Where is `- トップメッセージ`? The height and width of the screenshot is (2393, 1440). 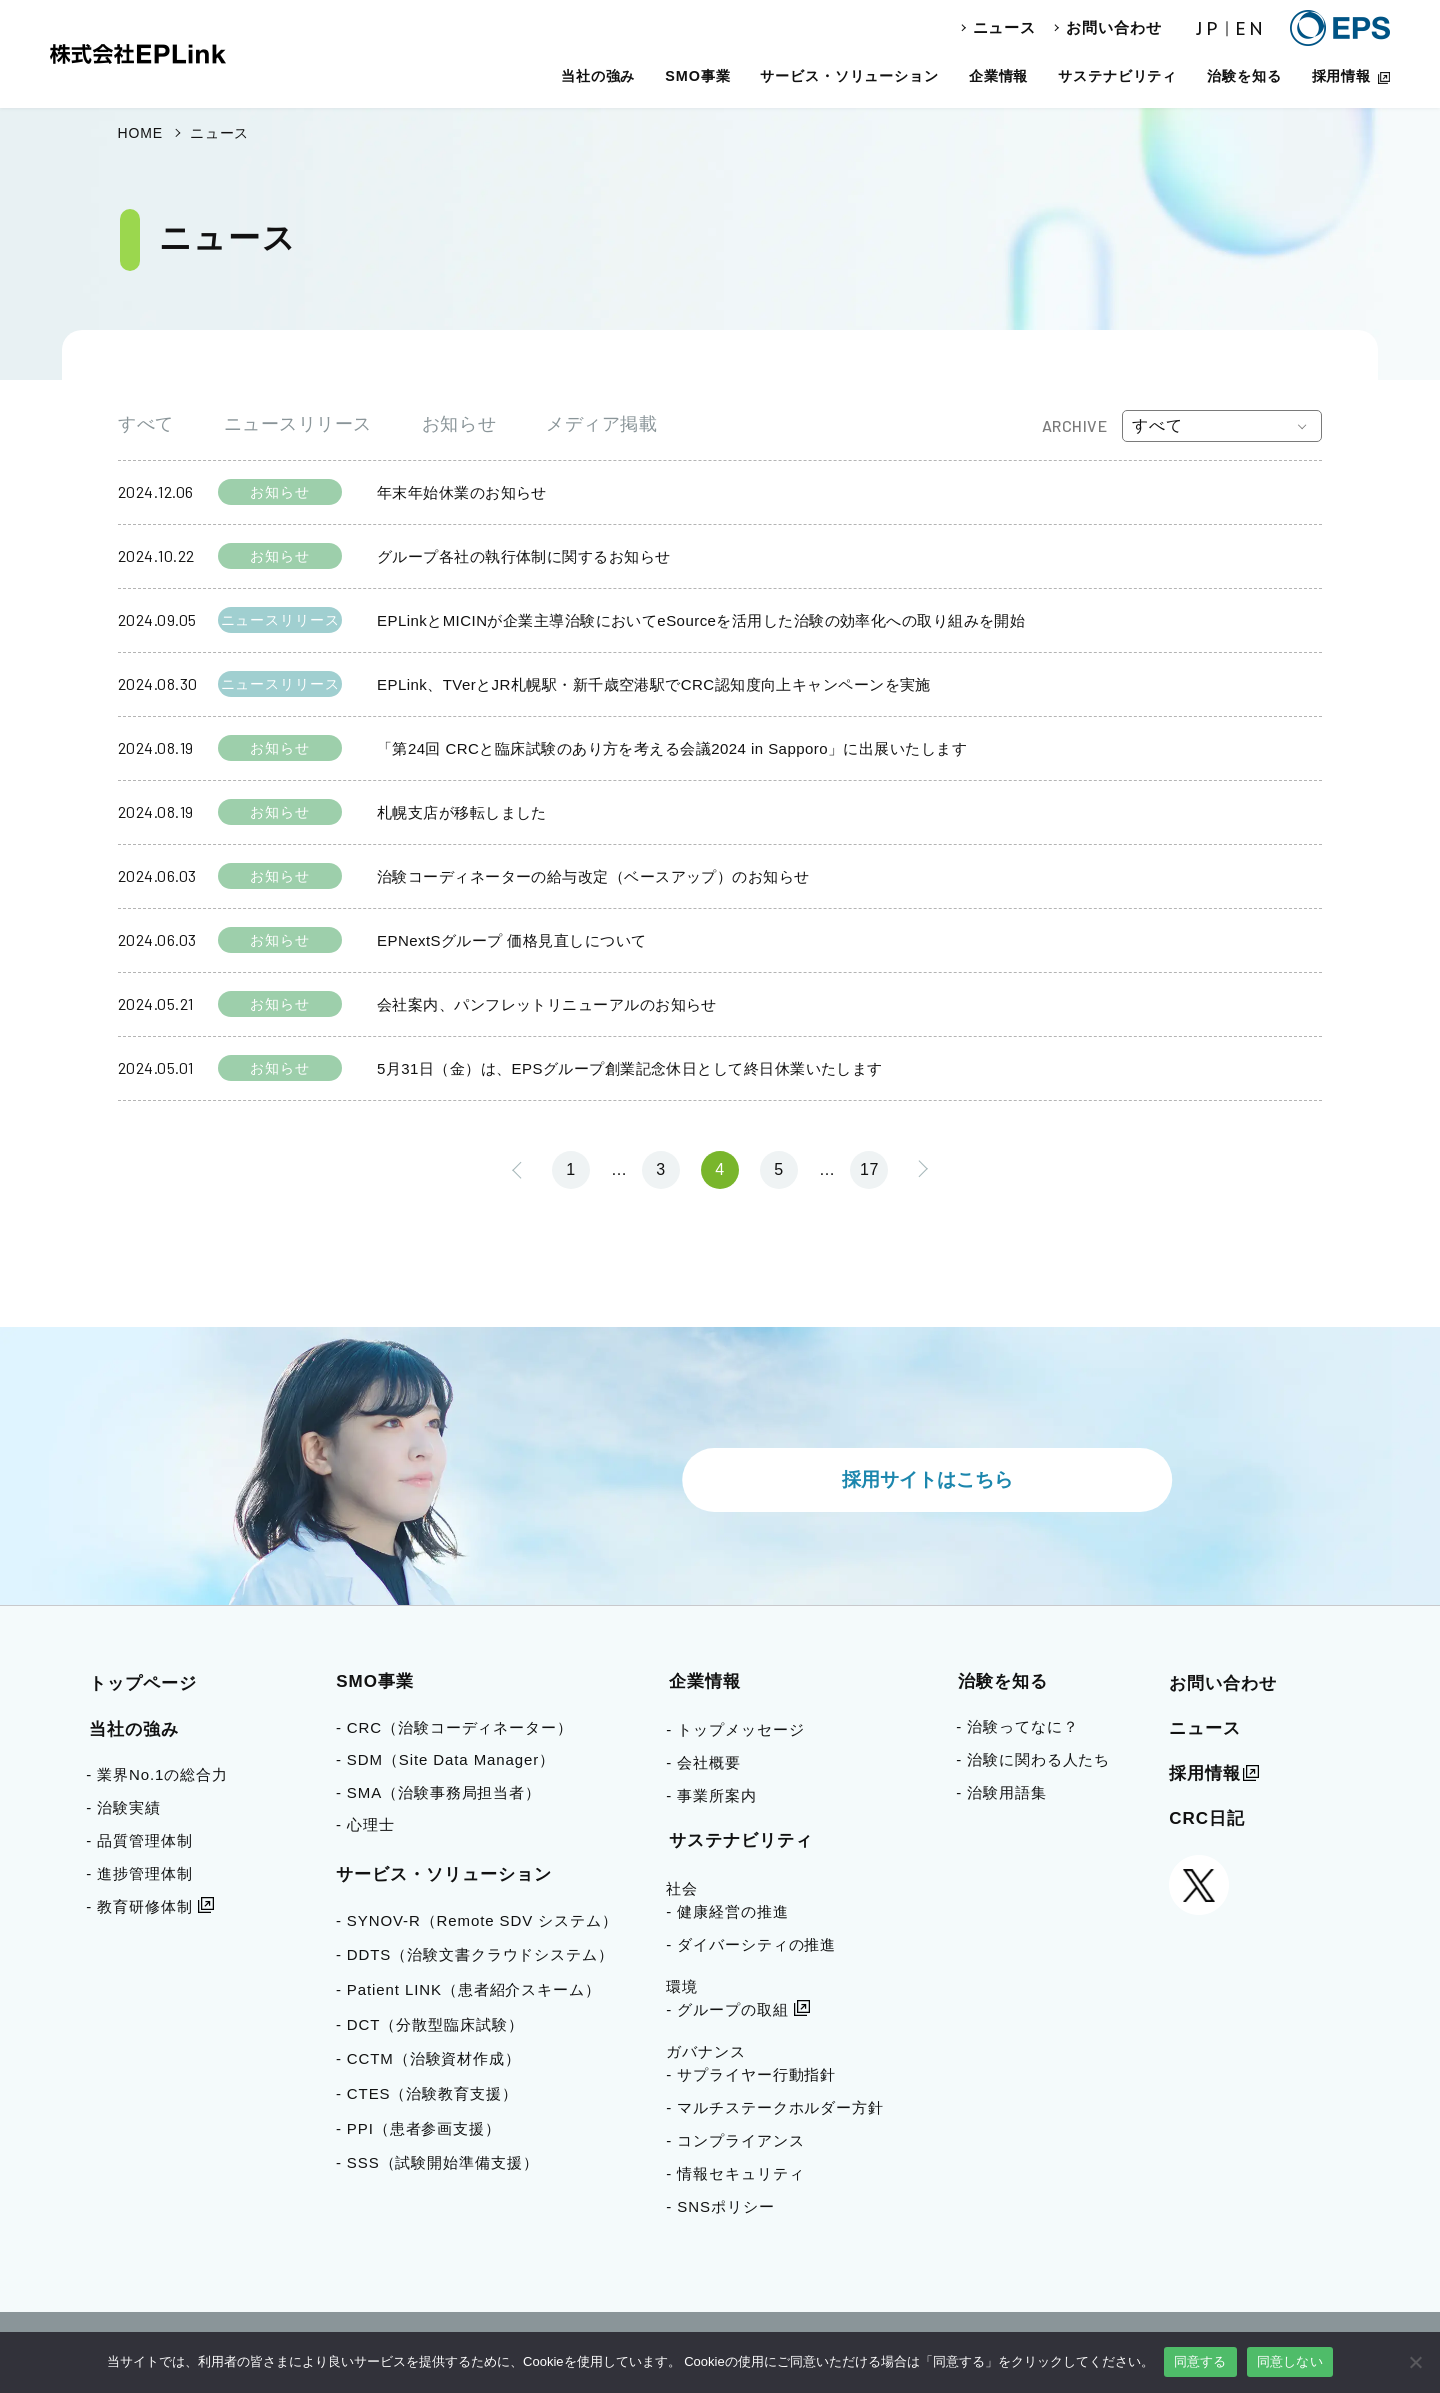 - トップメッセージ is located at coordinates (735, 1729).